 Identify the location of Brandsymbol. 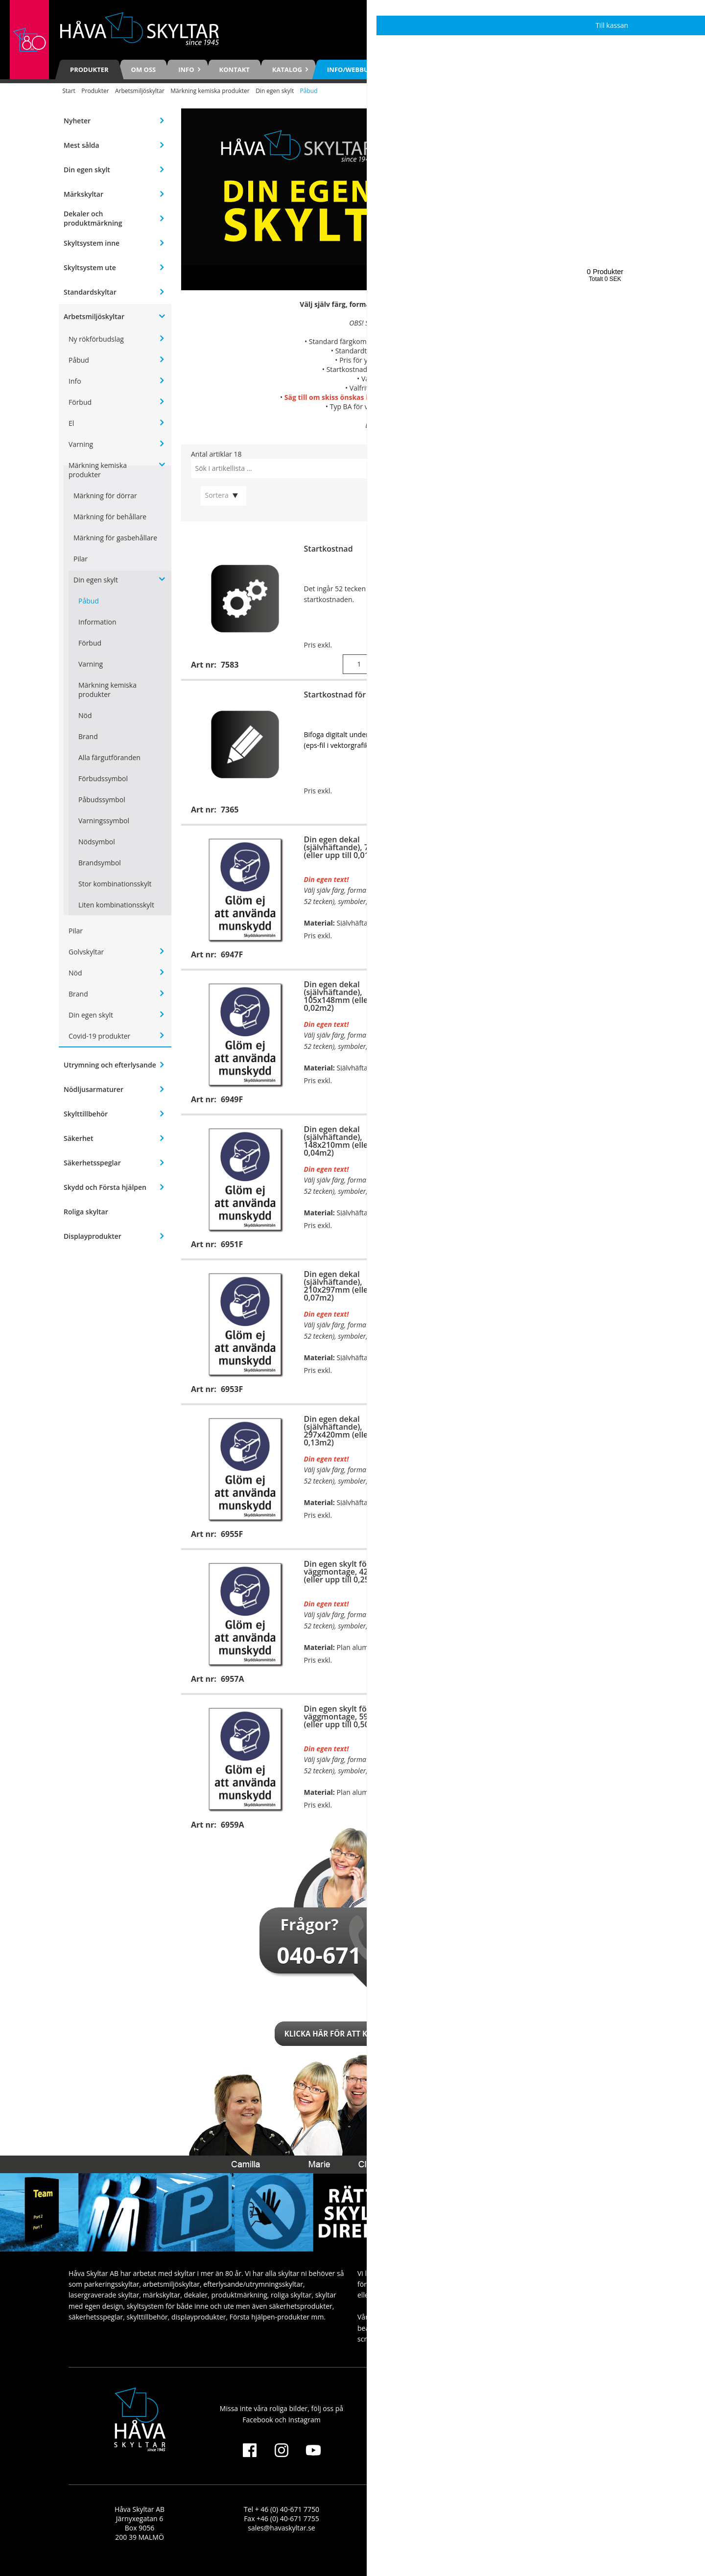
(99, 862).